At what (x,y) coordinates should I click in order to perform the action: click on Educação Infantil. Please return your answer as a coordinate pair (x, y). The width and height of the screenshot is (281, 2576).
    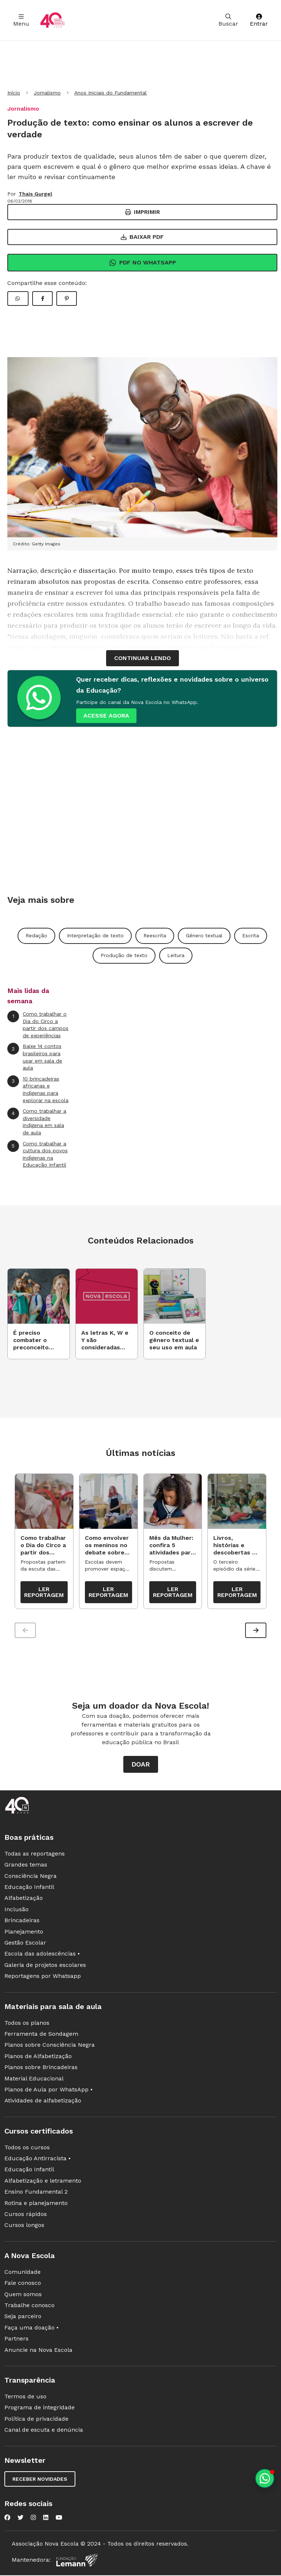
    Looking at the image, I should click on (29, 1888).